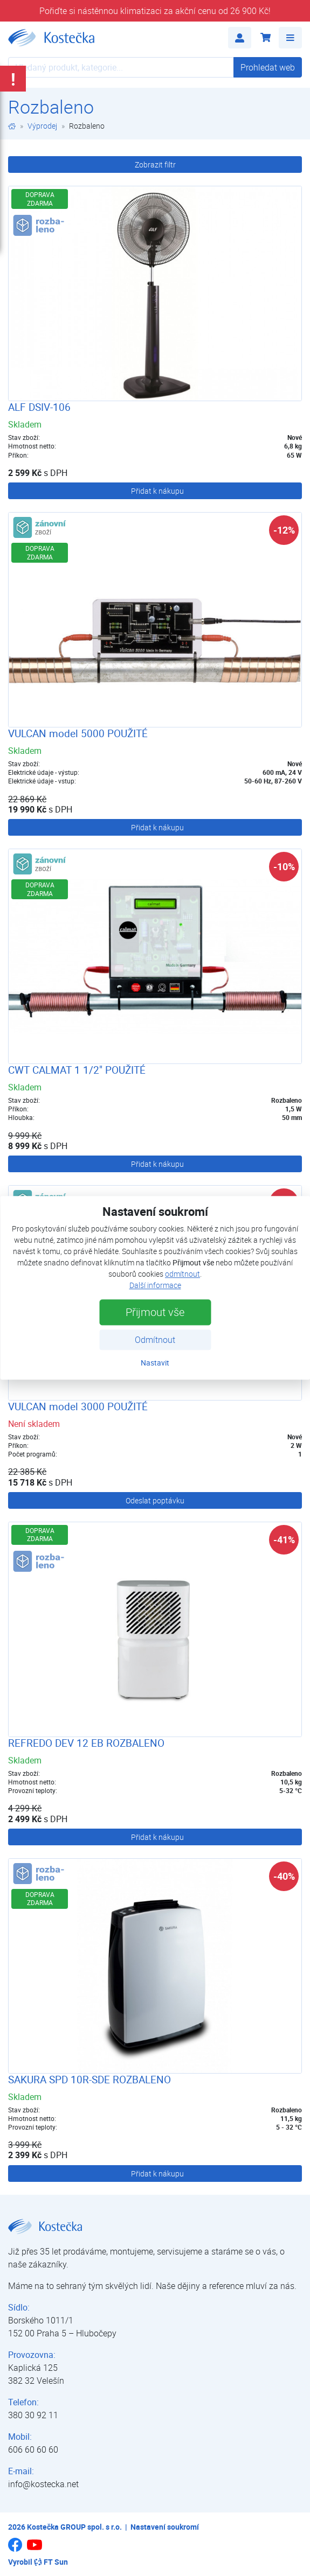 The width and height of the screenshot is (310, 2576). Describe the element at coordinates (157, 491) in the screenshot. I see `Přidat k nákupu` at that location.